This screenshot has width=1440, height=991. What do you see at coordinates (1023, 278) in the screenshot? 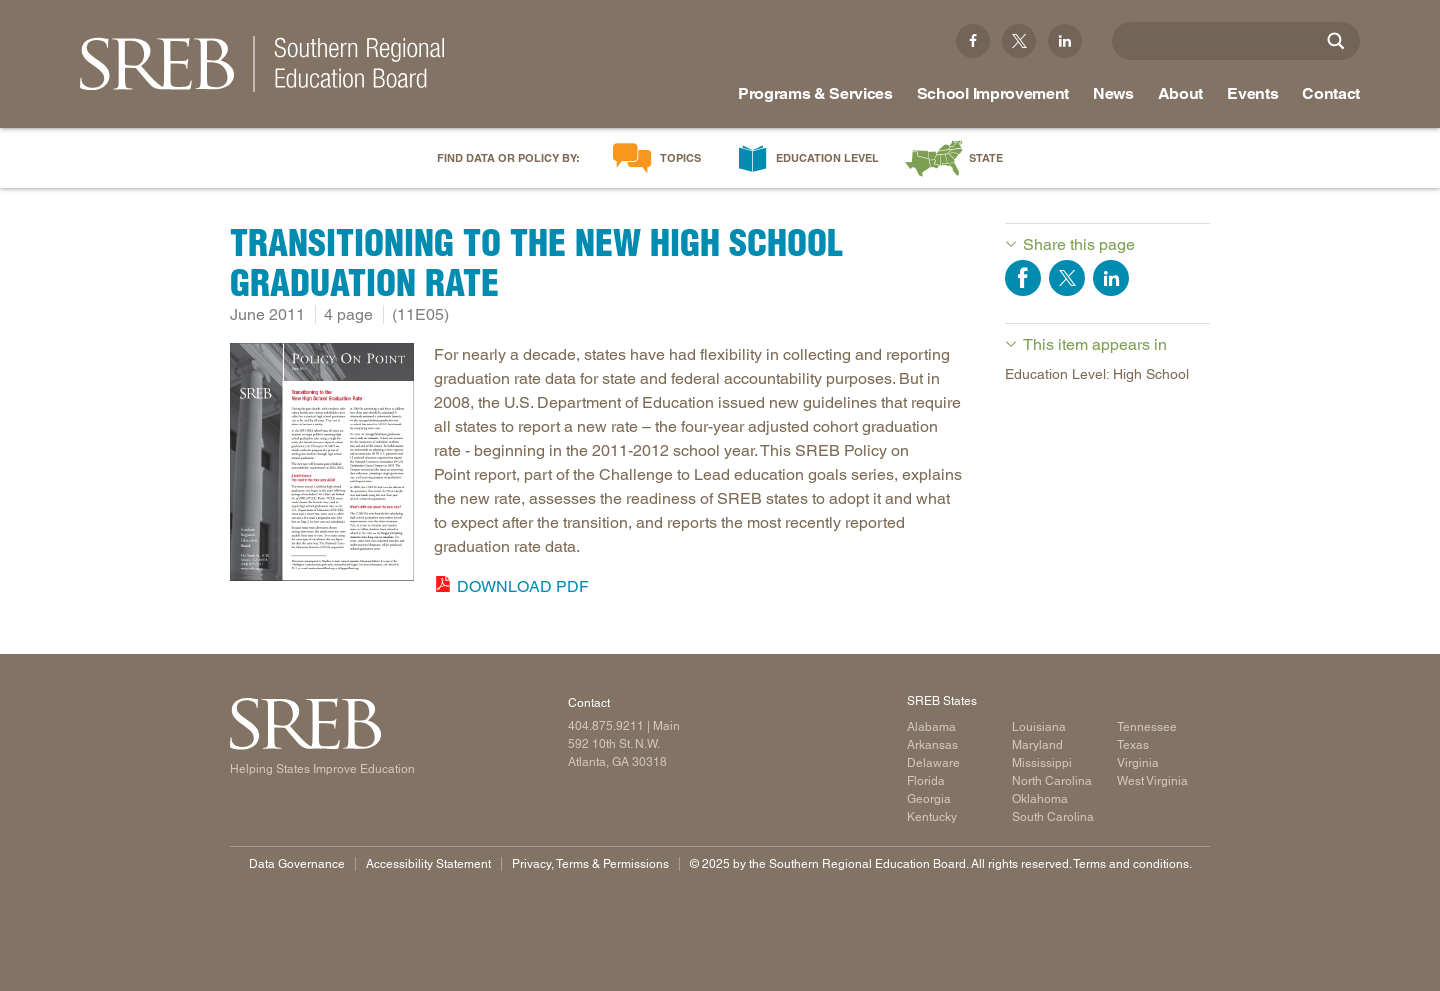
I see `Share on Facebook` at bounding box center [1023, 278].